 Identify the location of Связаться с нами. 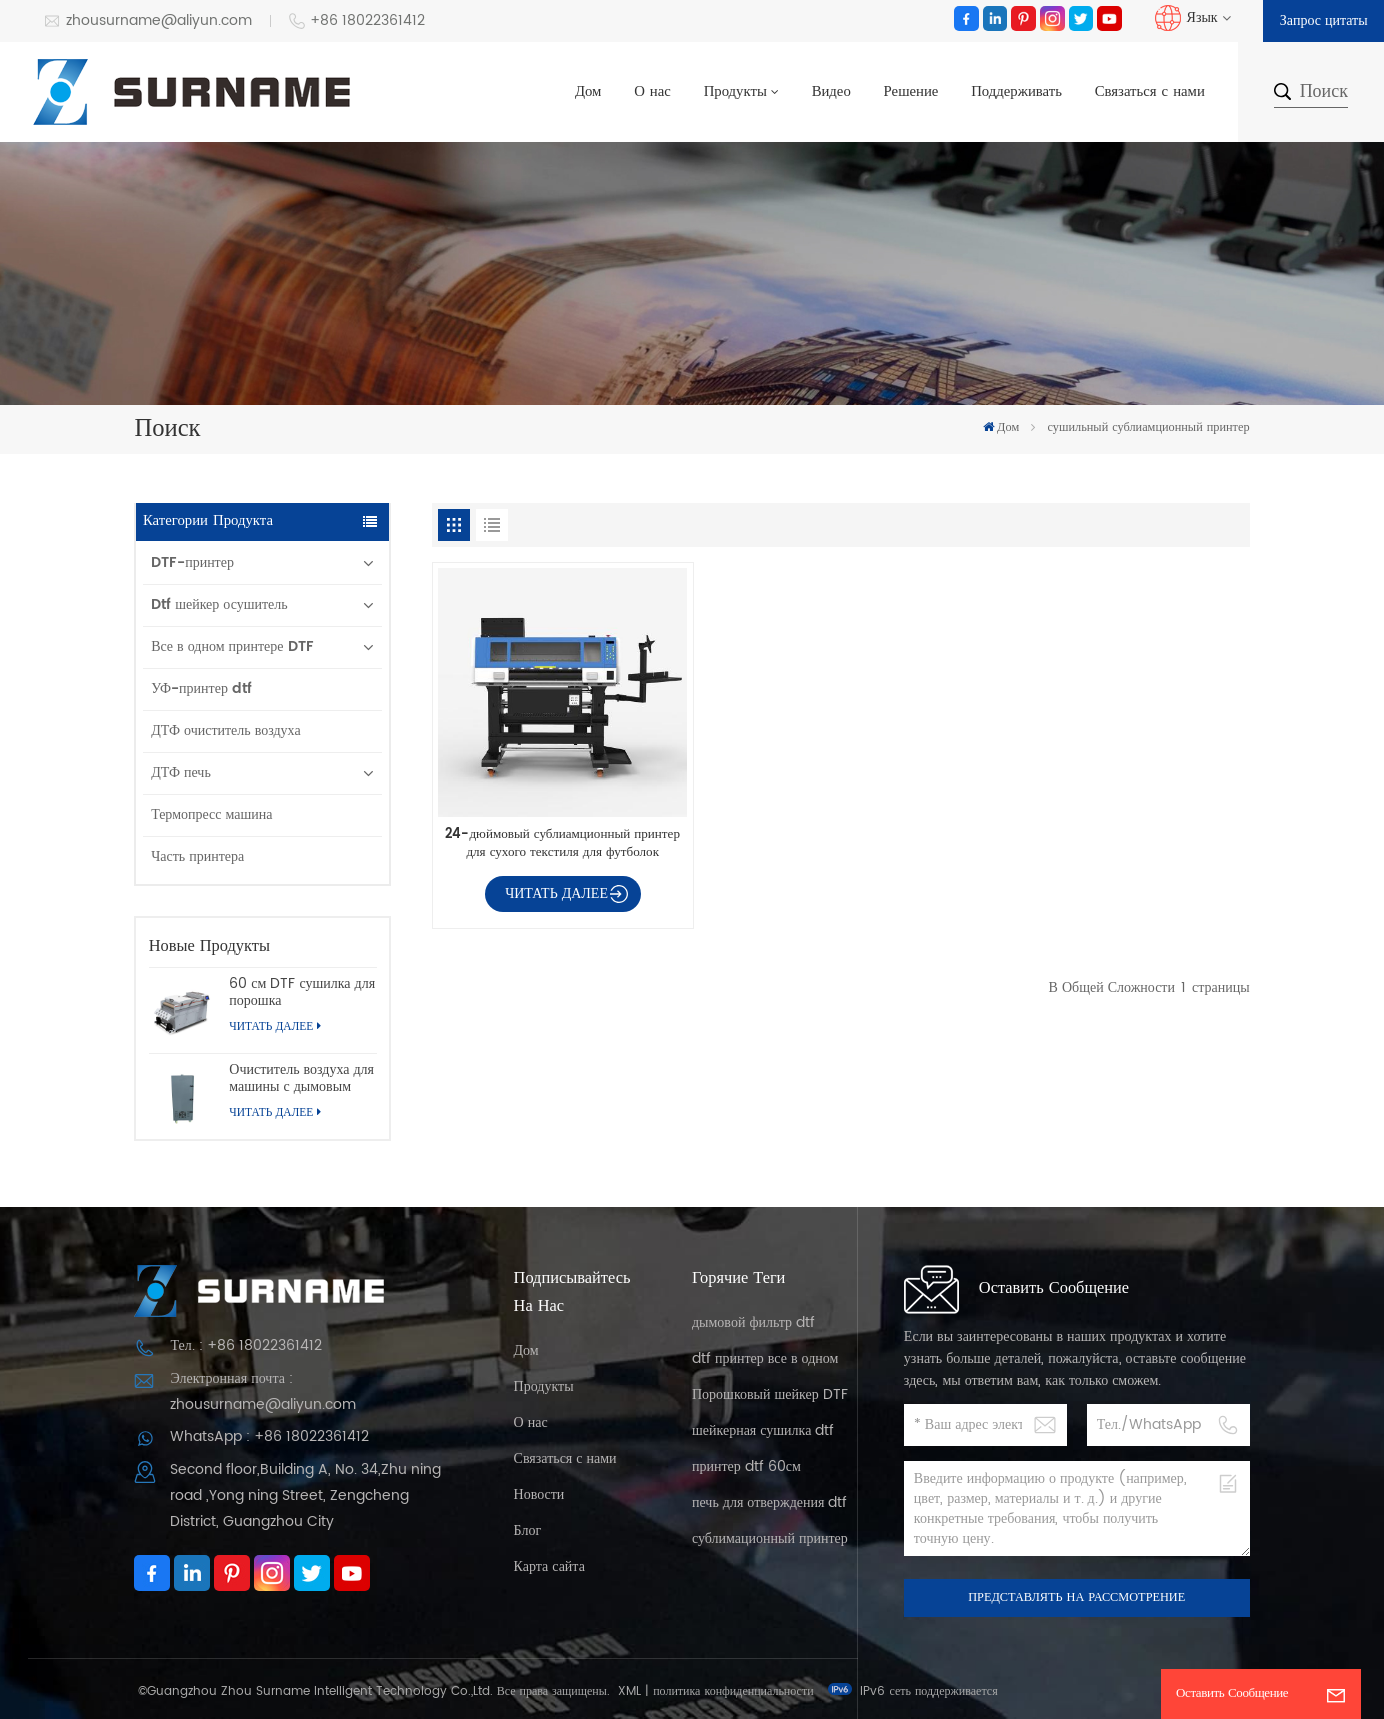
(1150, 92).